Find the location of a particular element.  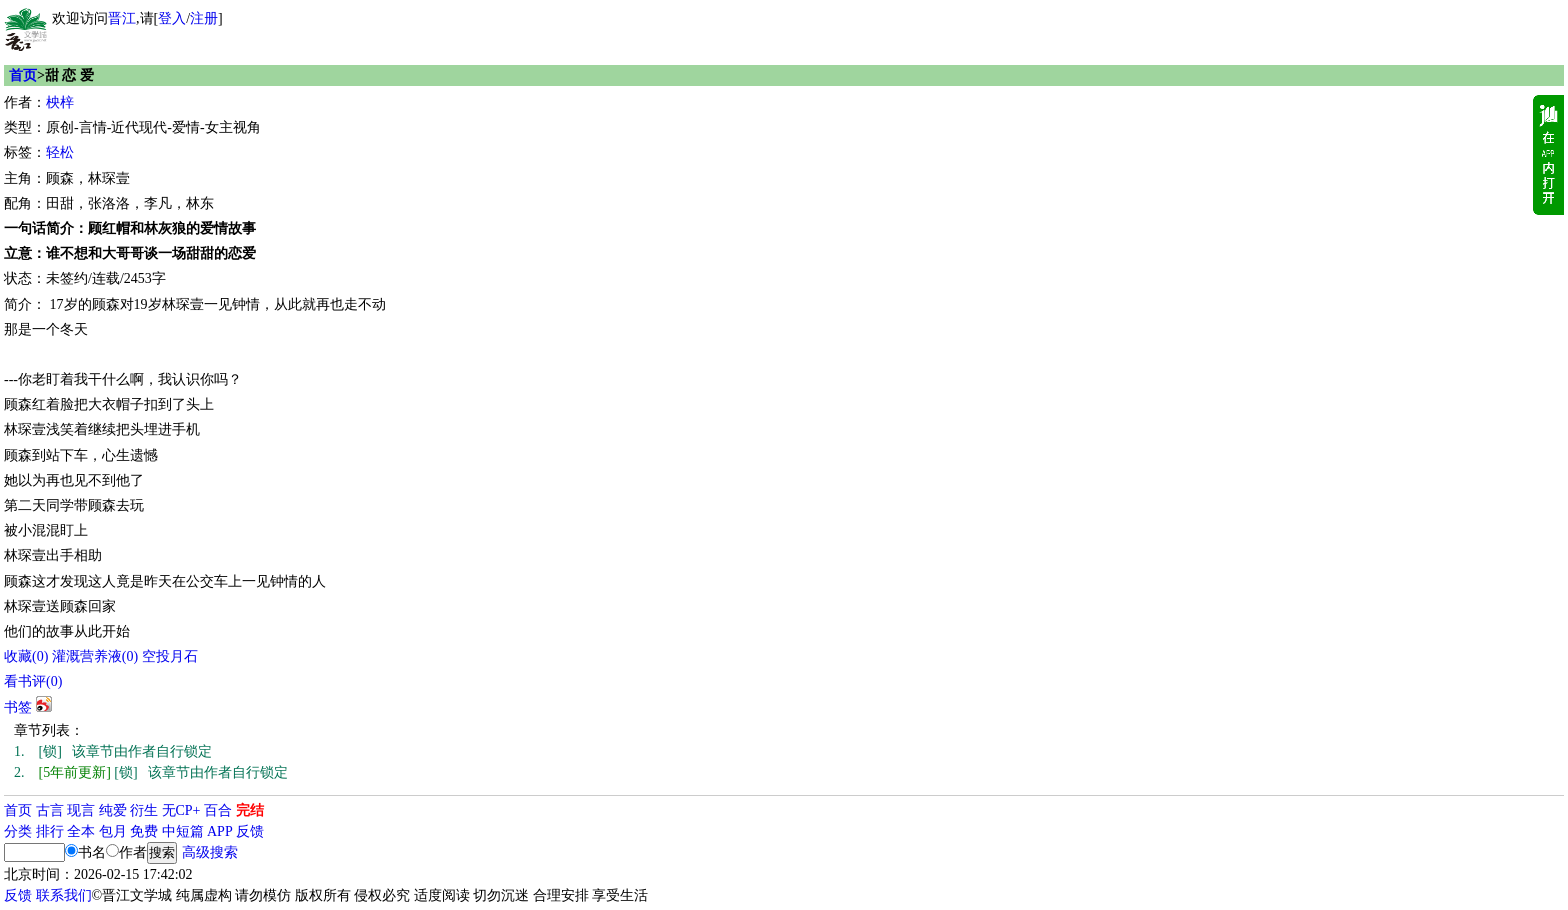

全本 is located at coordinates (81, 831).